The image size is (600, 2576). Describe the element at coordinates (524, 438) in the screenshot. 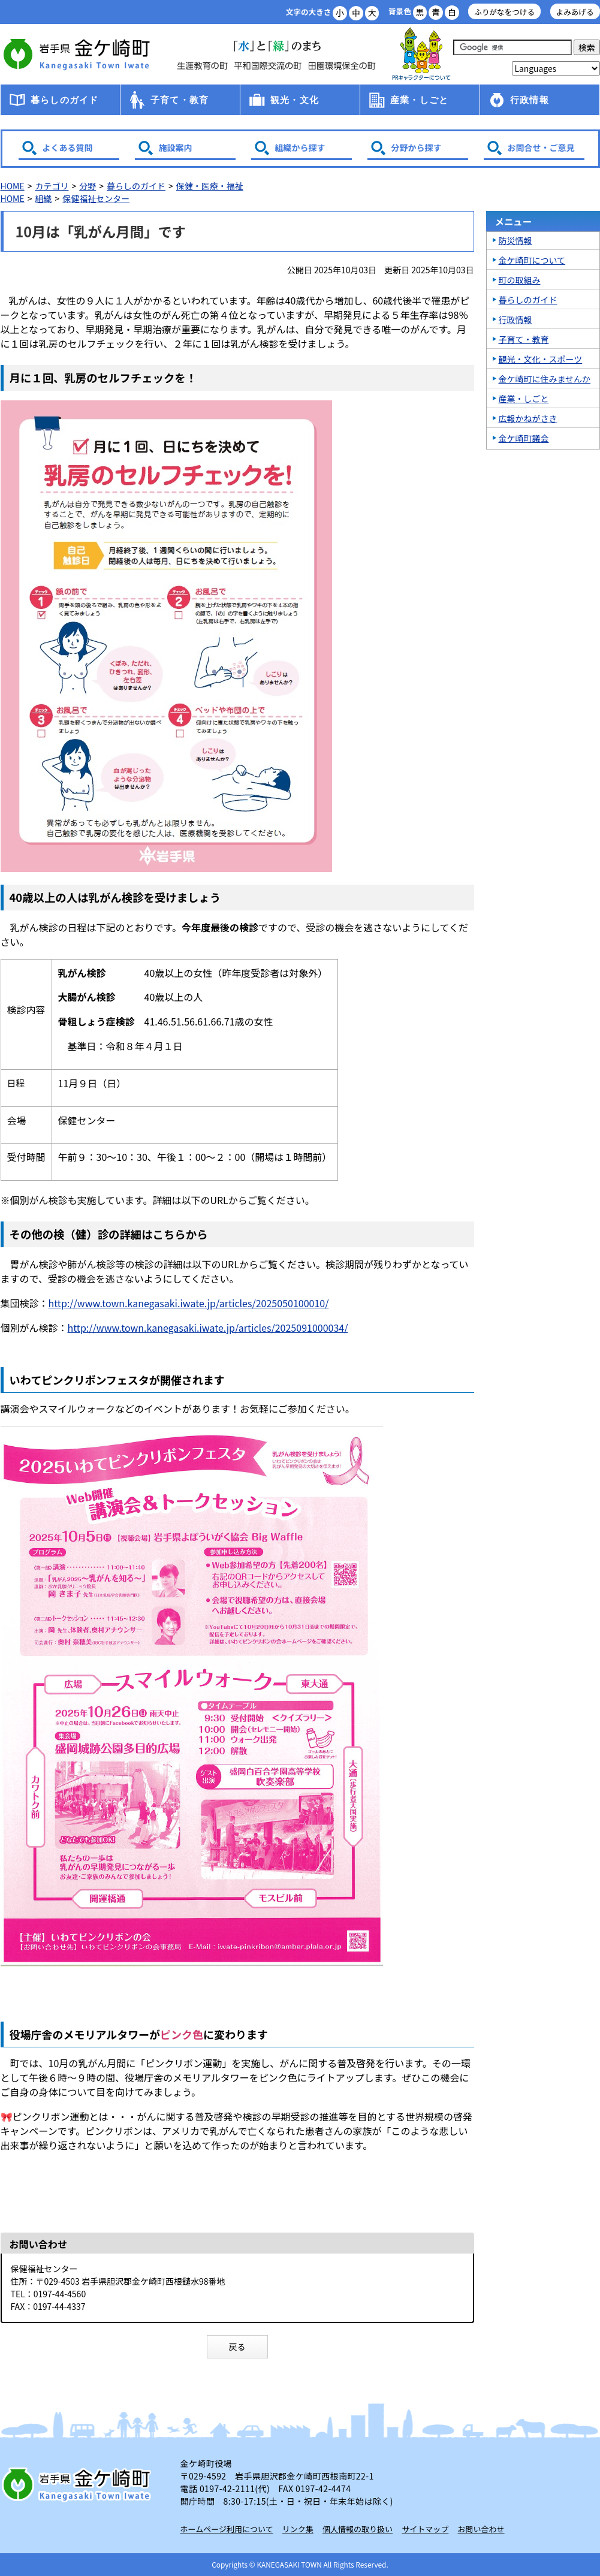

I see `金ケ崎町議会` at that location.